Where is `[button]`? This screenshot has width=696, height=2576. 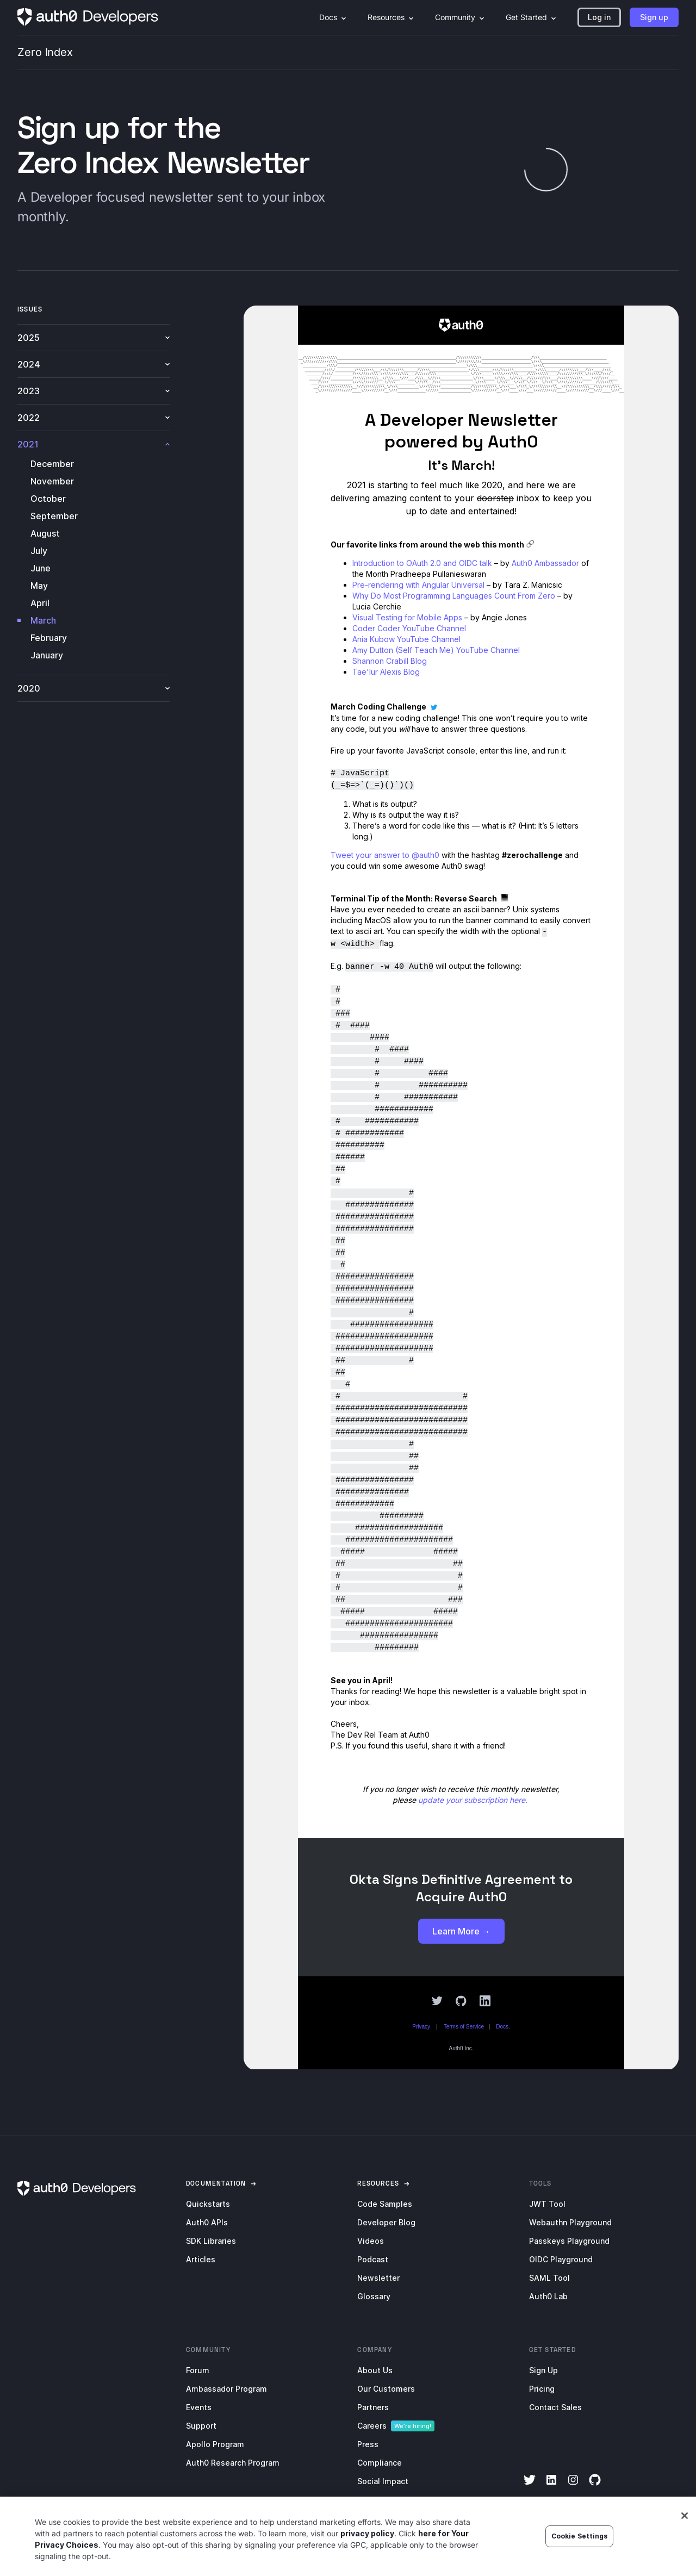 [button] is located at coordinates (599, 17).